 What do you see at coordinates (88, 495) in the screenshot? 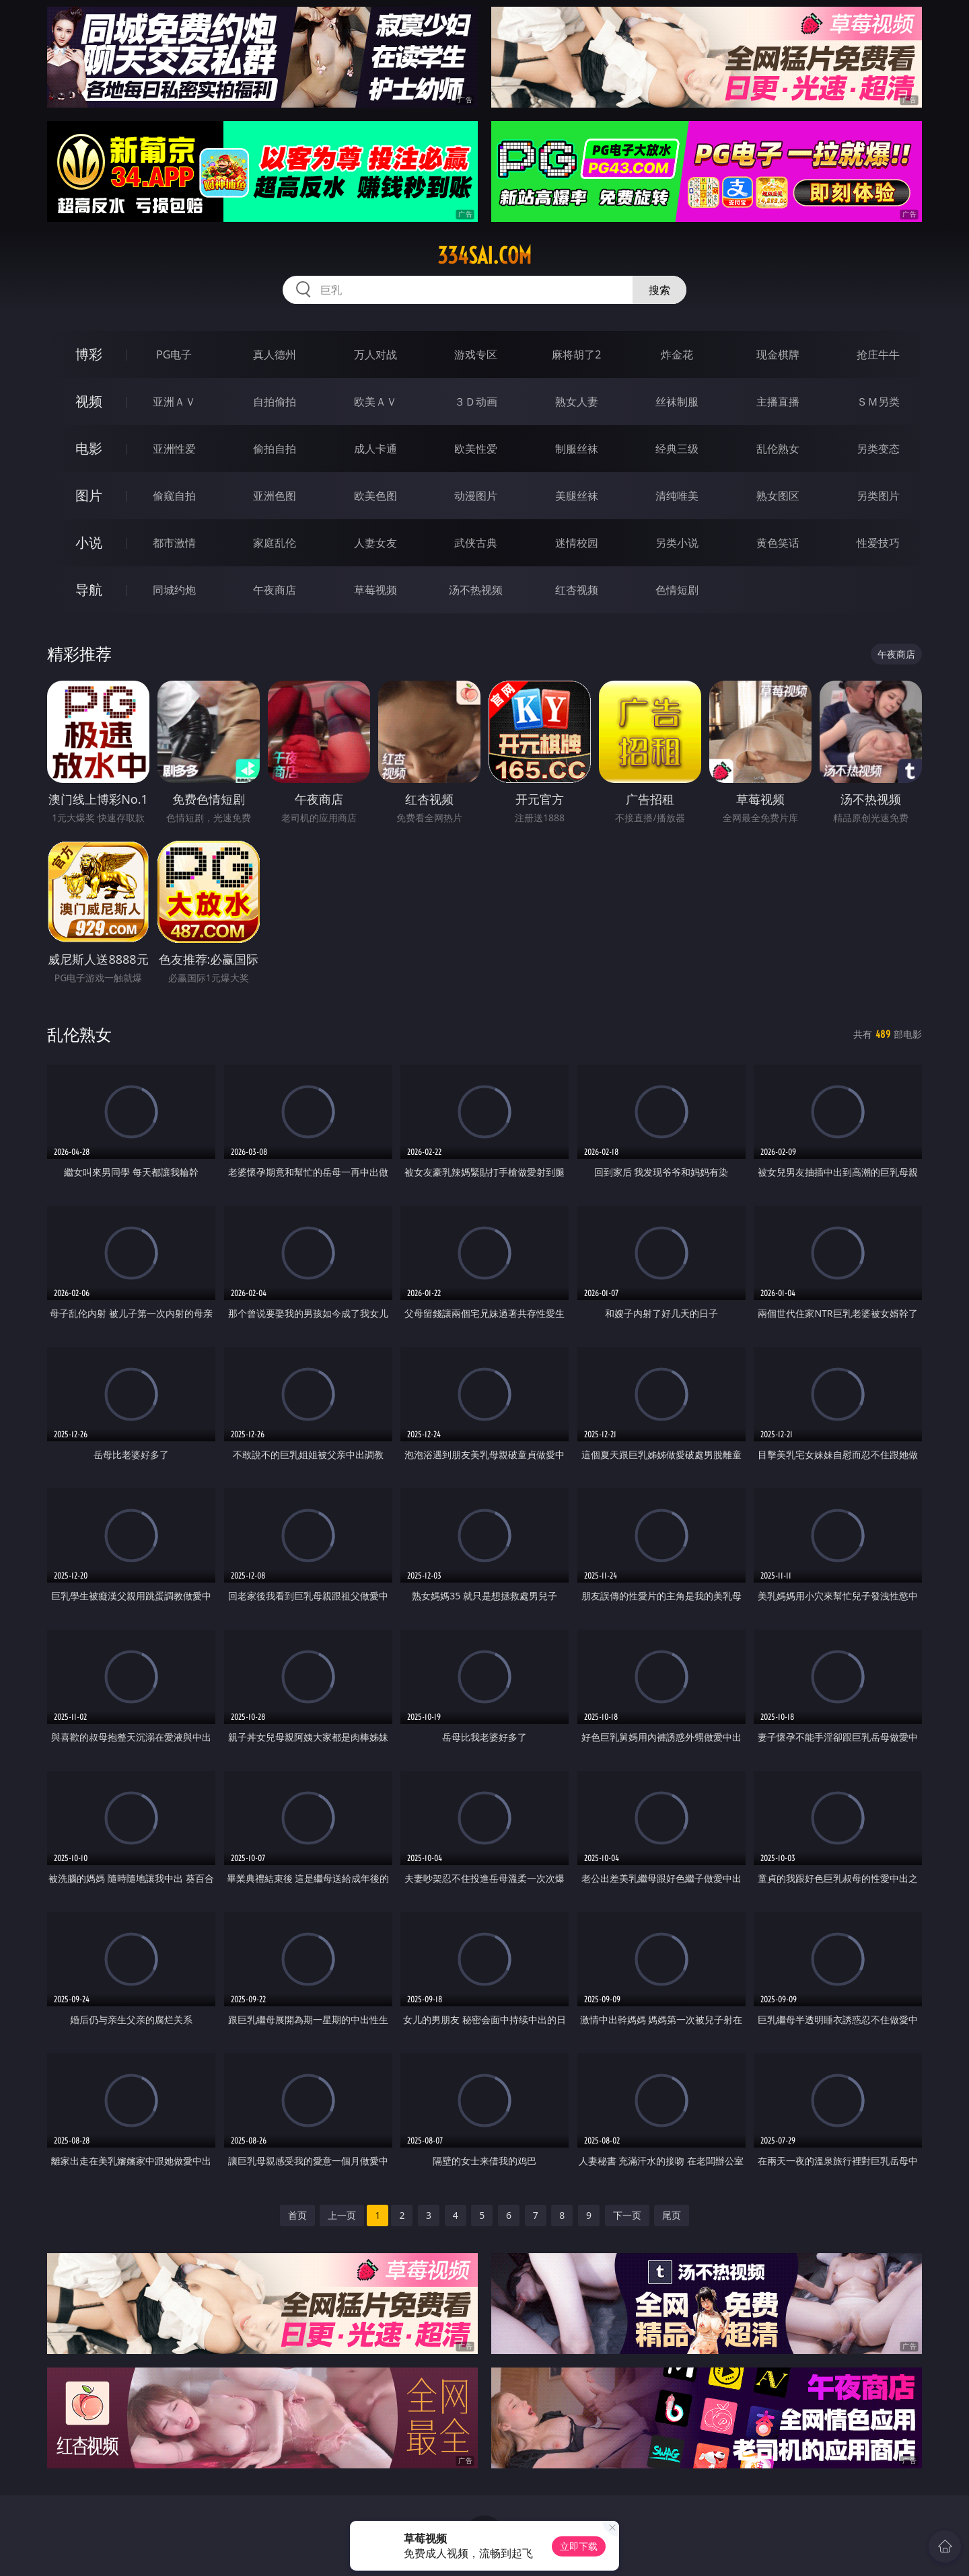
I see `图片` at bounding box center [88, 495].